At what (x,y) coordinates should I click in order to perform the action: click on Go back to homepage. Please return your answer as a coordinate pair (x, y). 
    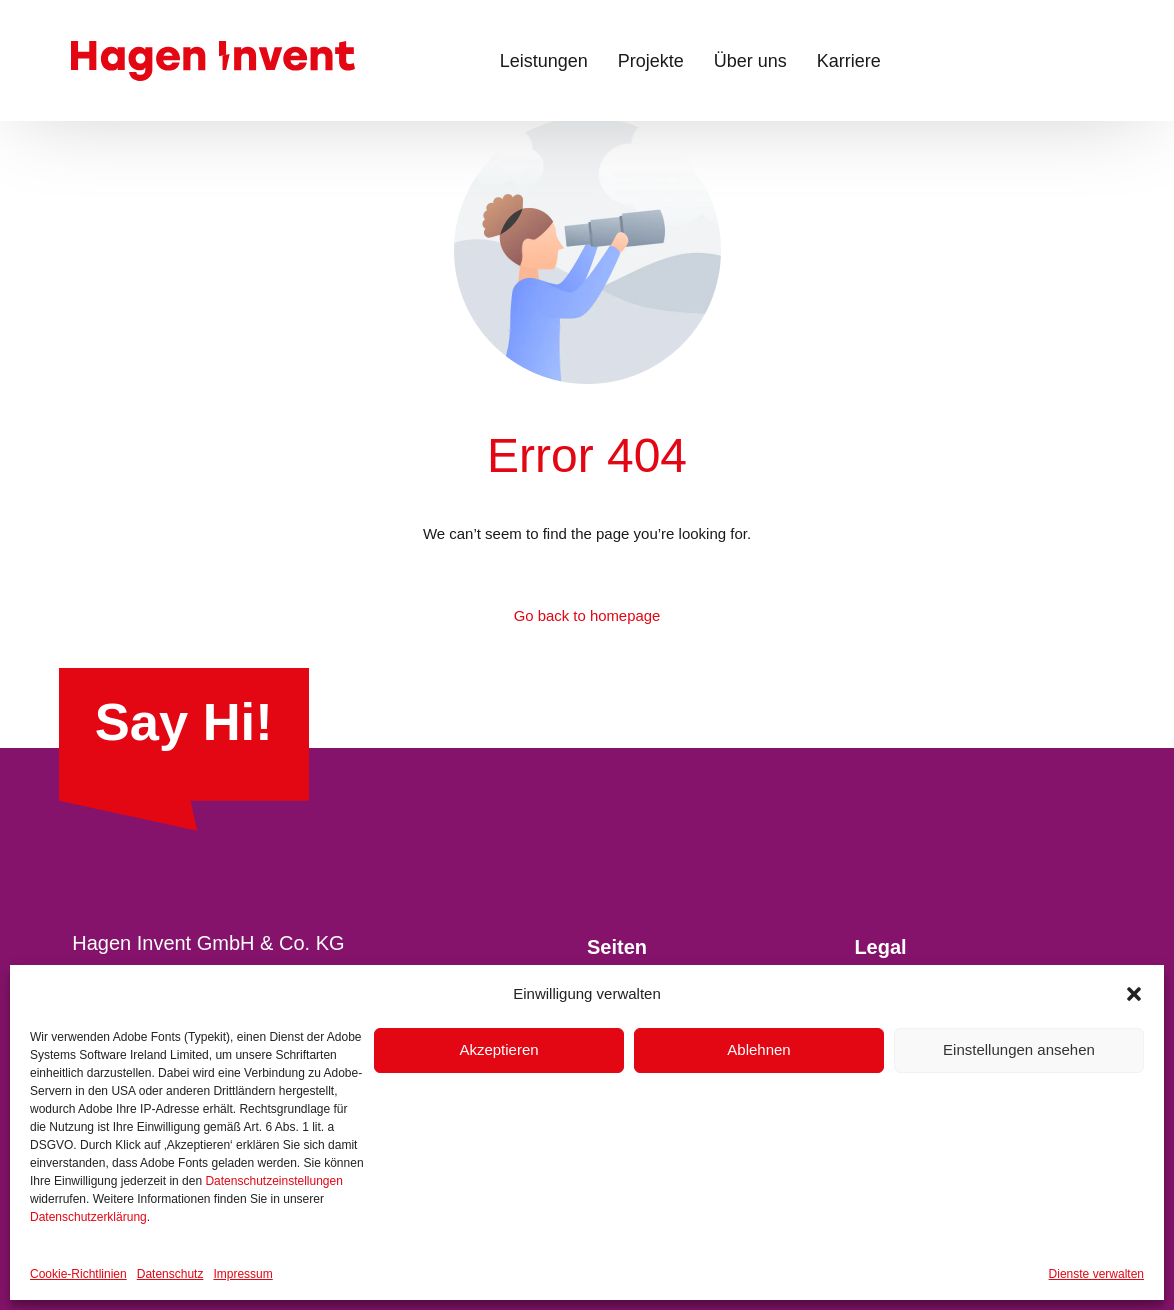
    Looking at the image, I should click on (587, 616).